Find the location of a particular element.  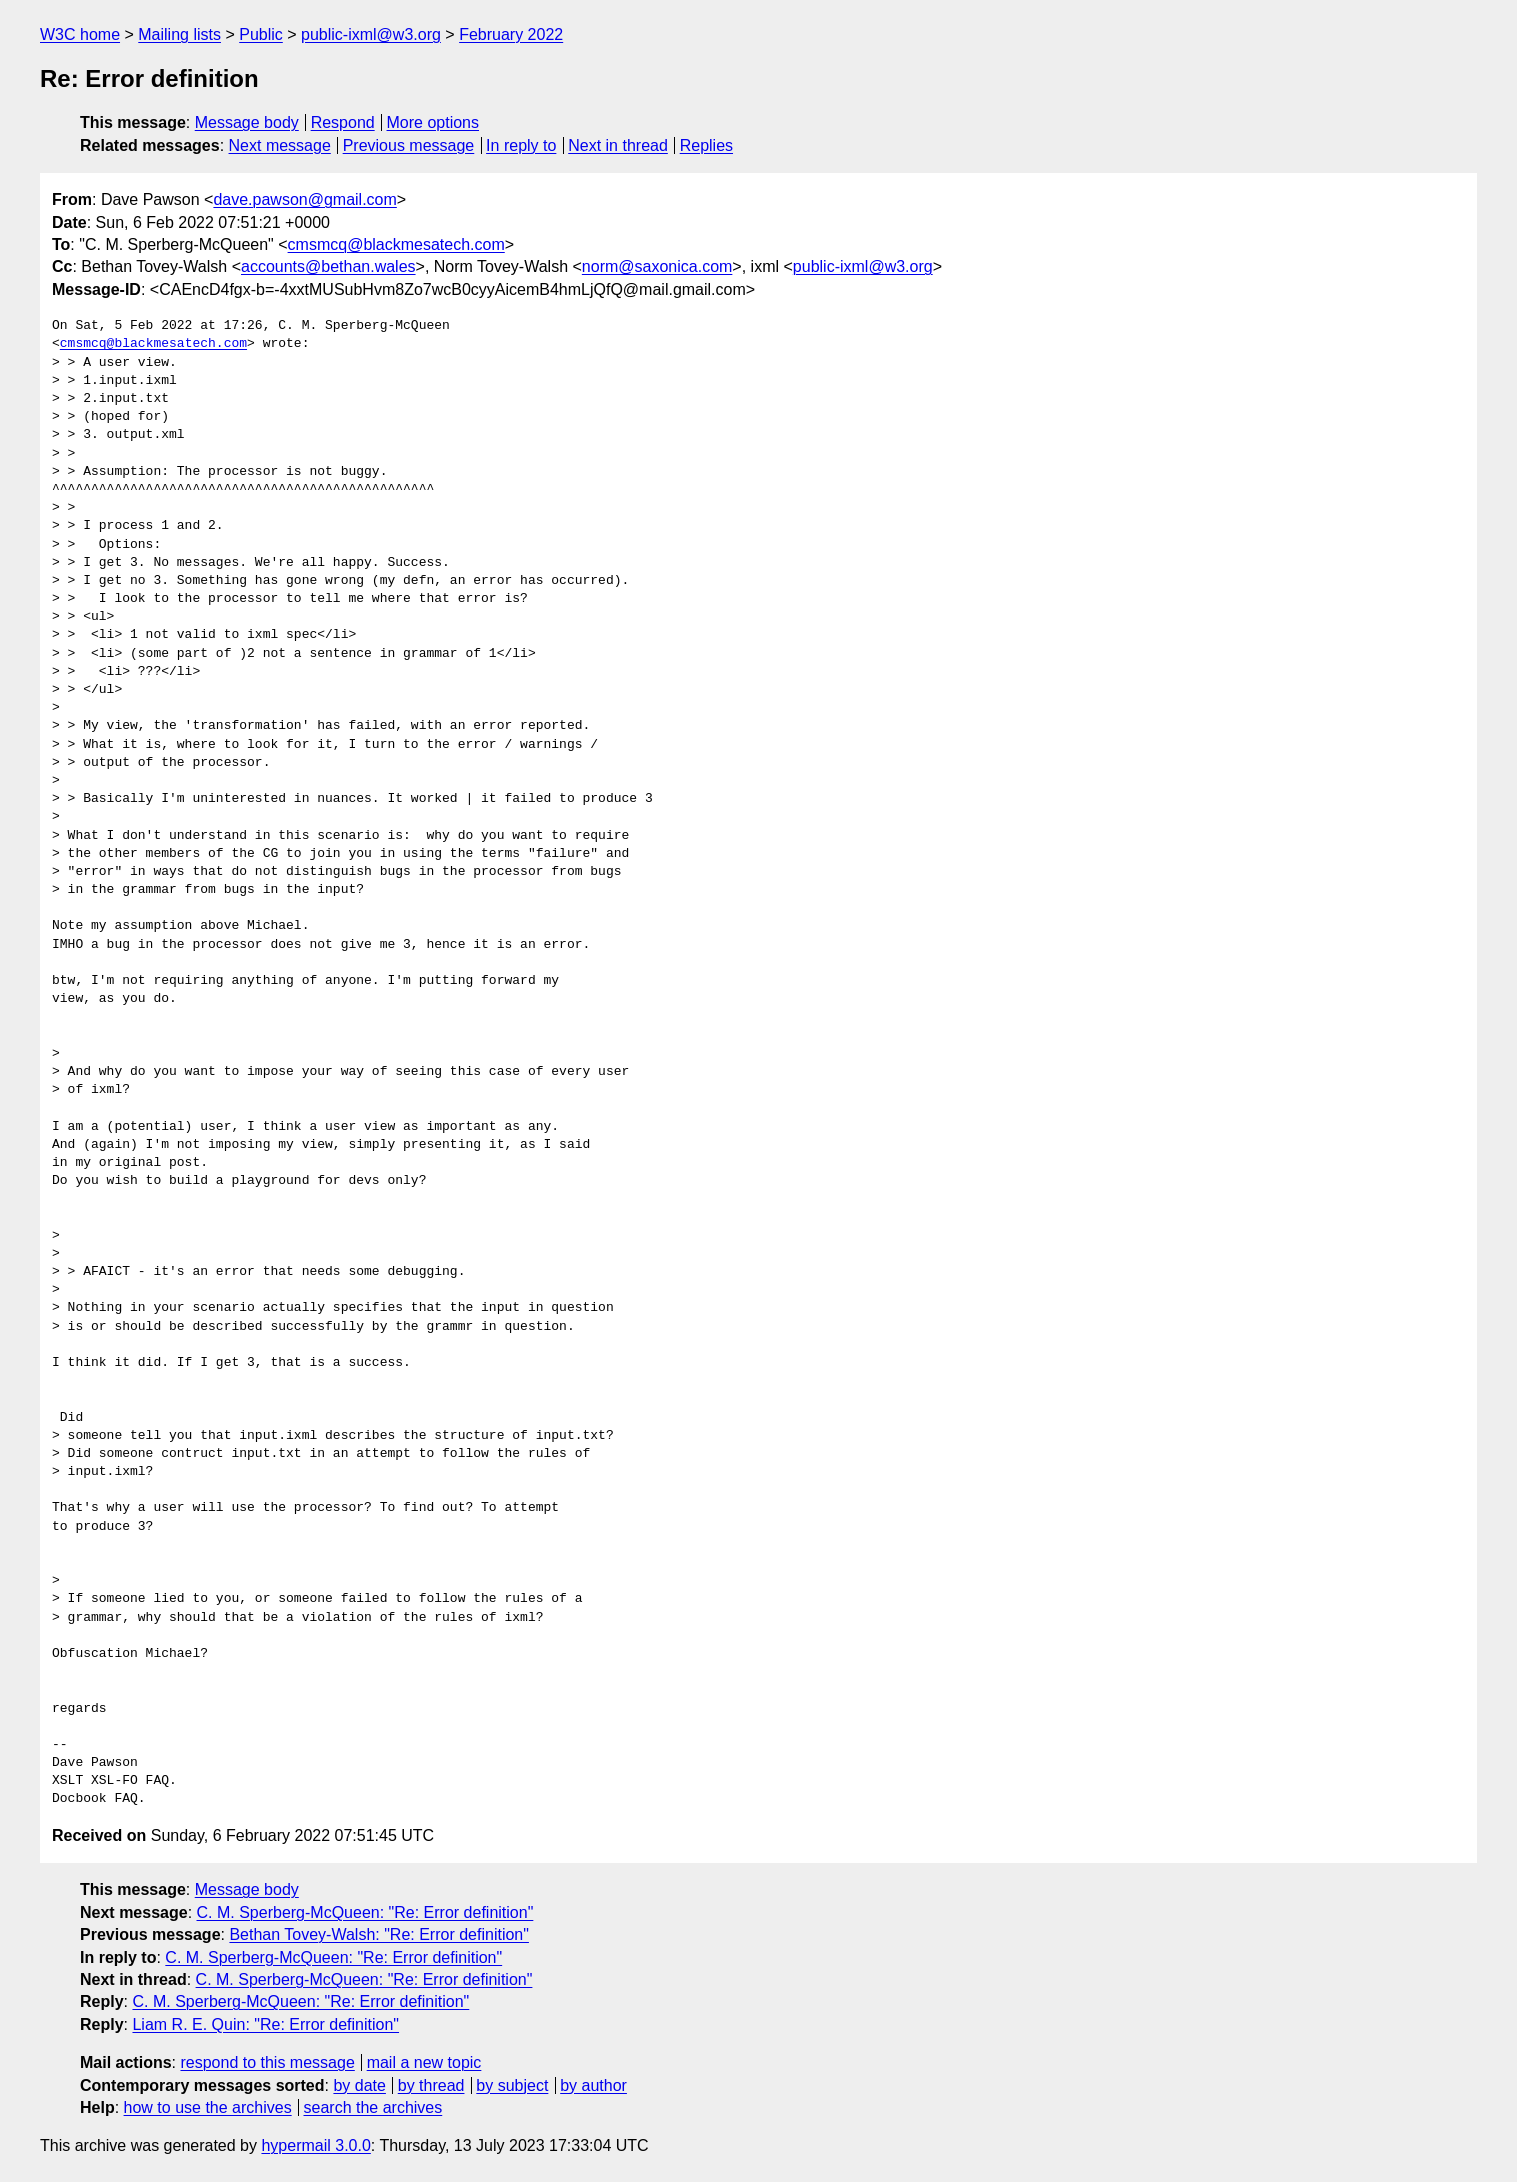

Bethan Tovey-Walsh: "Re: Error definition" is located at coordinates (379, 1934).